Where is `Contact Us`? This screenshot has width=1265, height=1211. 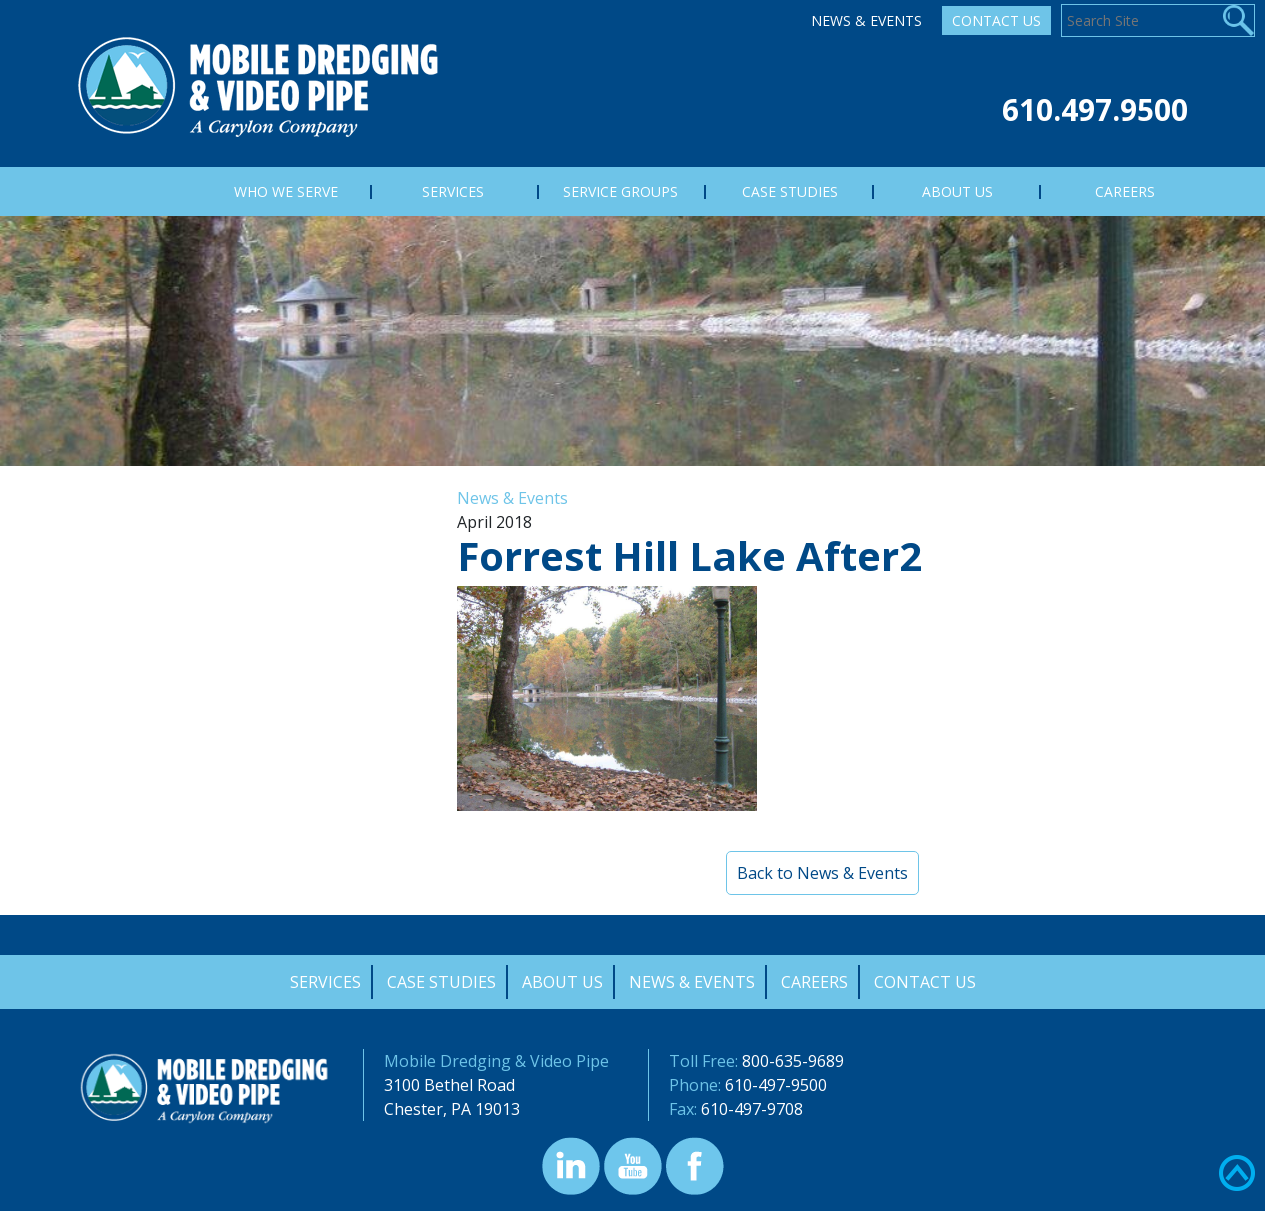
Contact Us is located at coordinates (996, 20).